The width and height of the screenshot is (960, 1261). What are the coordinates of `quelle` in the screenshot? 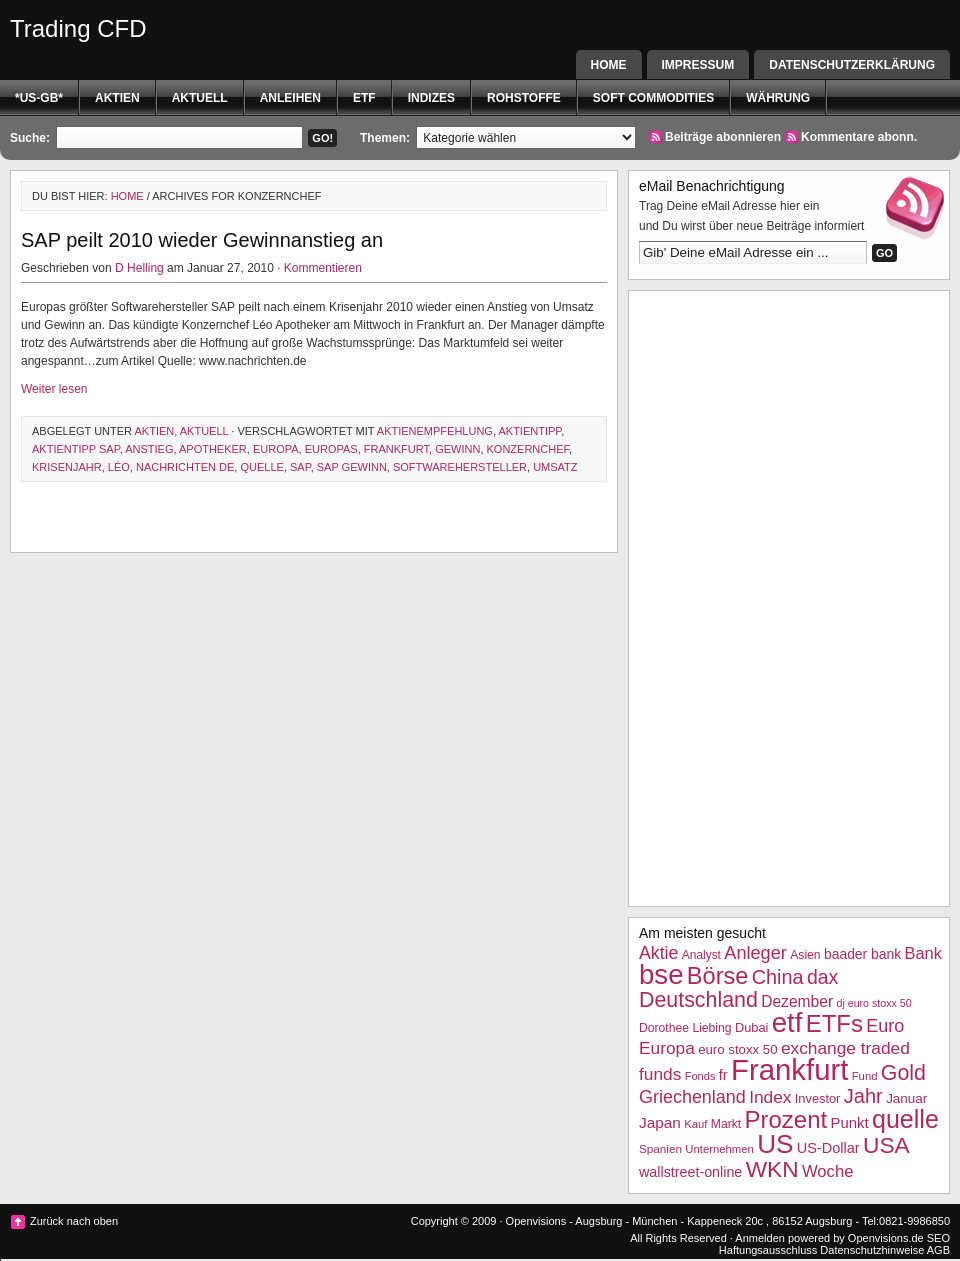 It's located at (261, 467).